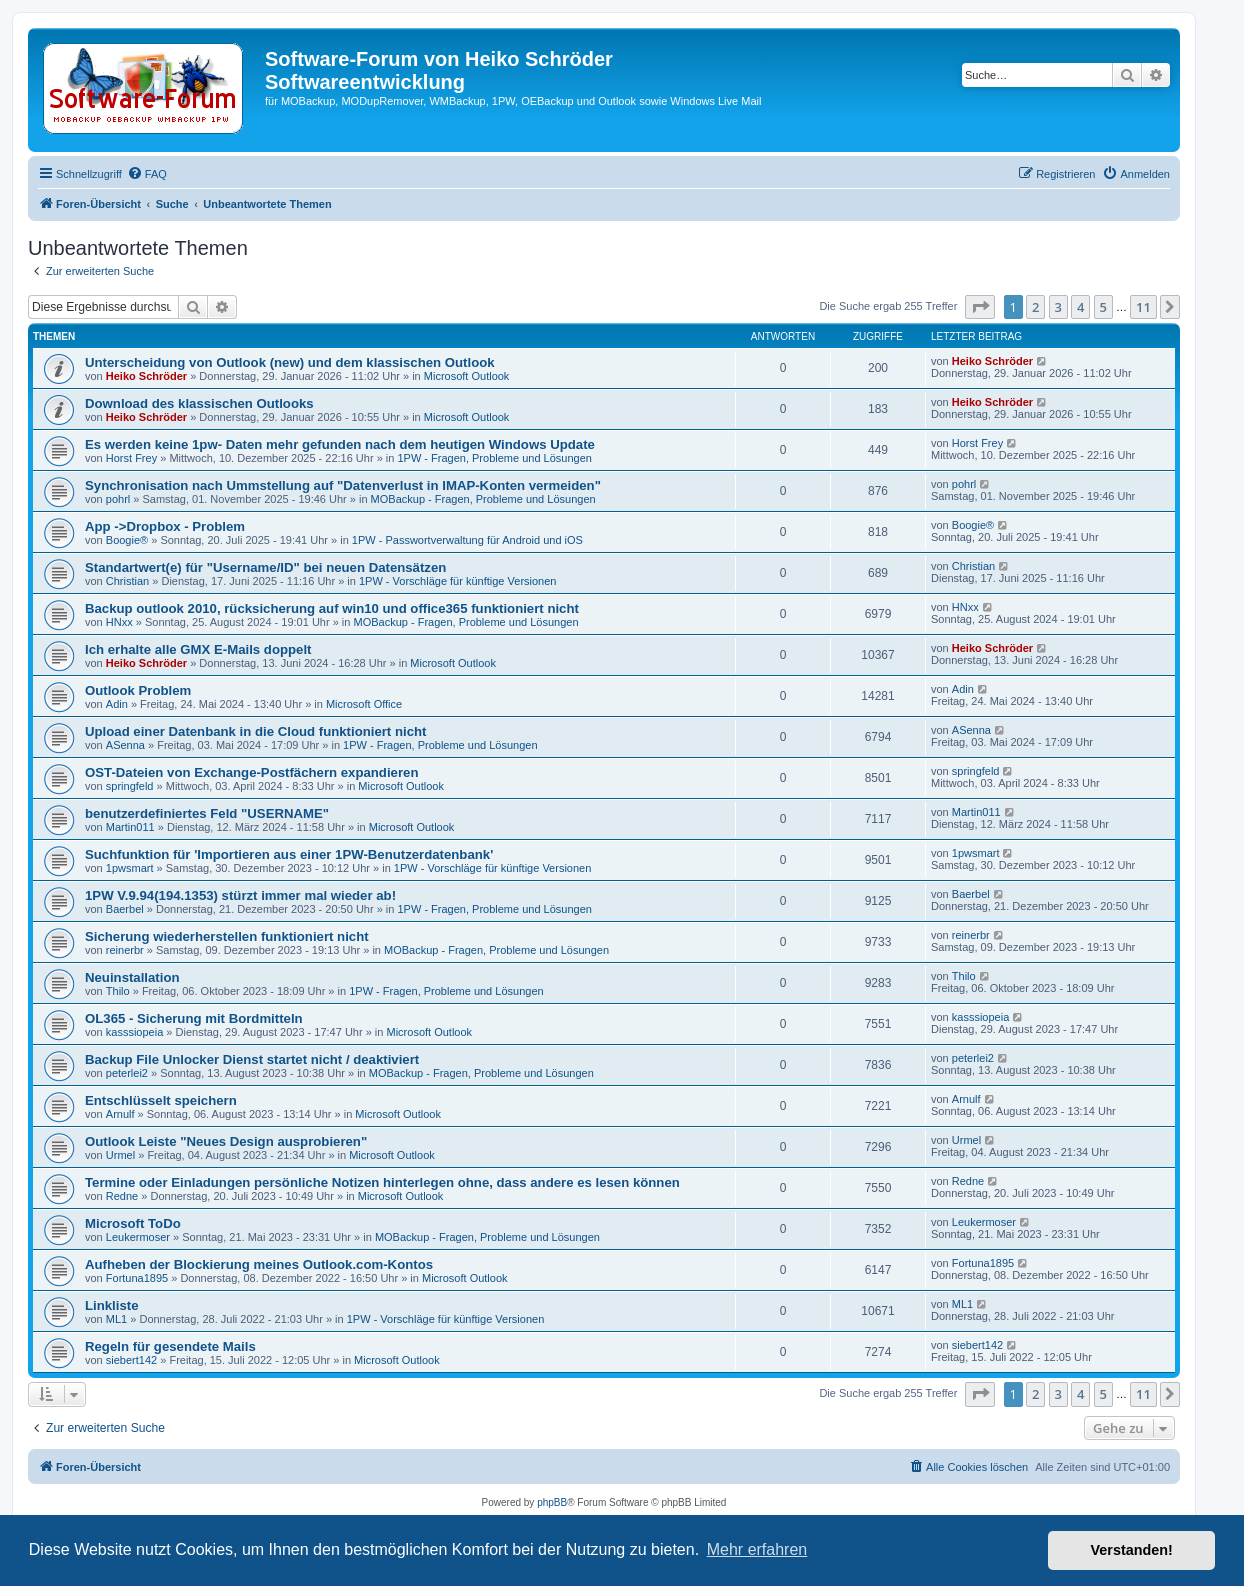  What do you see at coordinates (1058, 307) in the screenshot?
I see `3 [button]` at bounding box center [1058, 307].